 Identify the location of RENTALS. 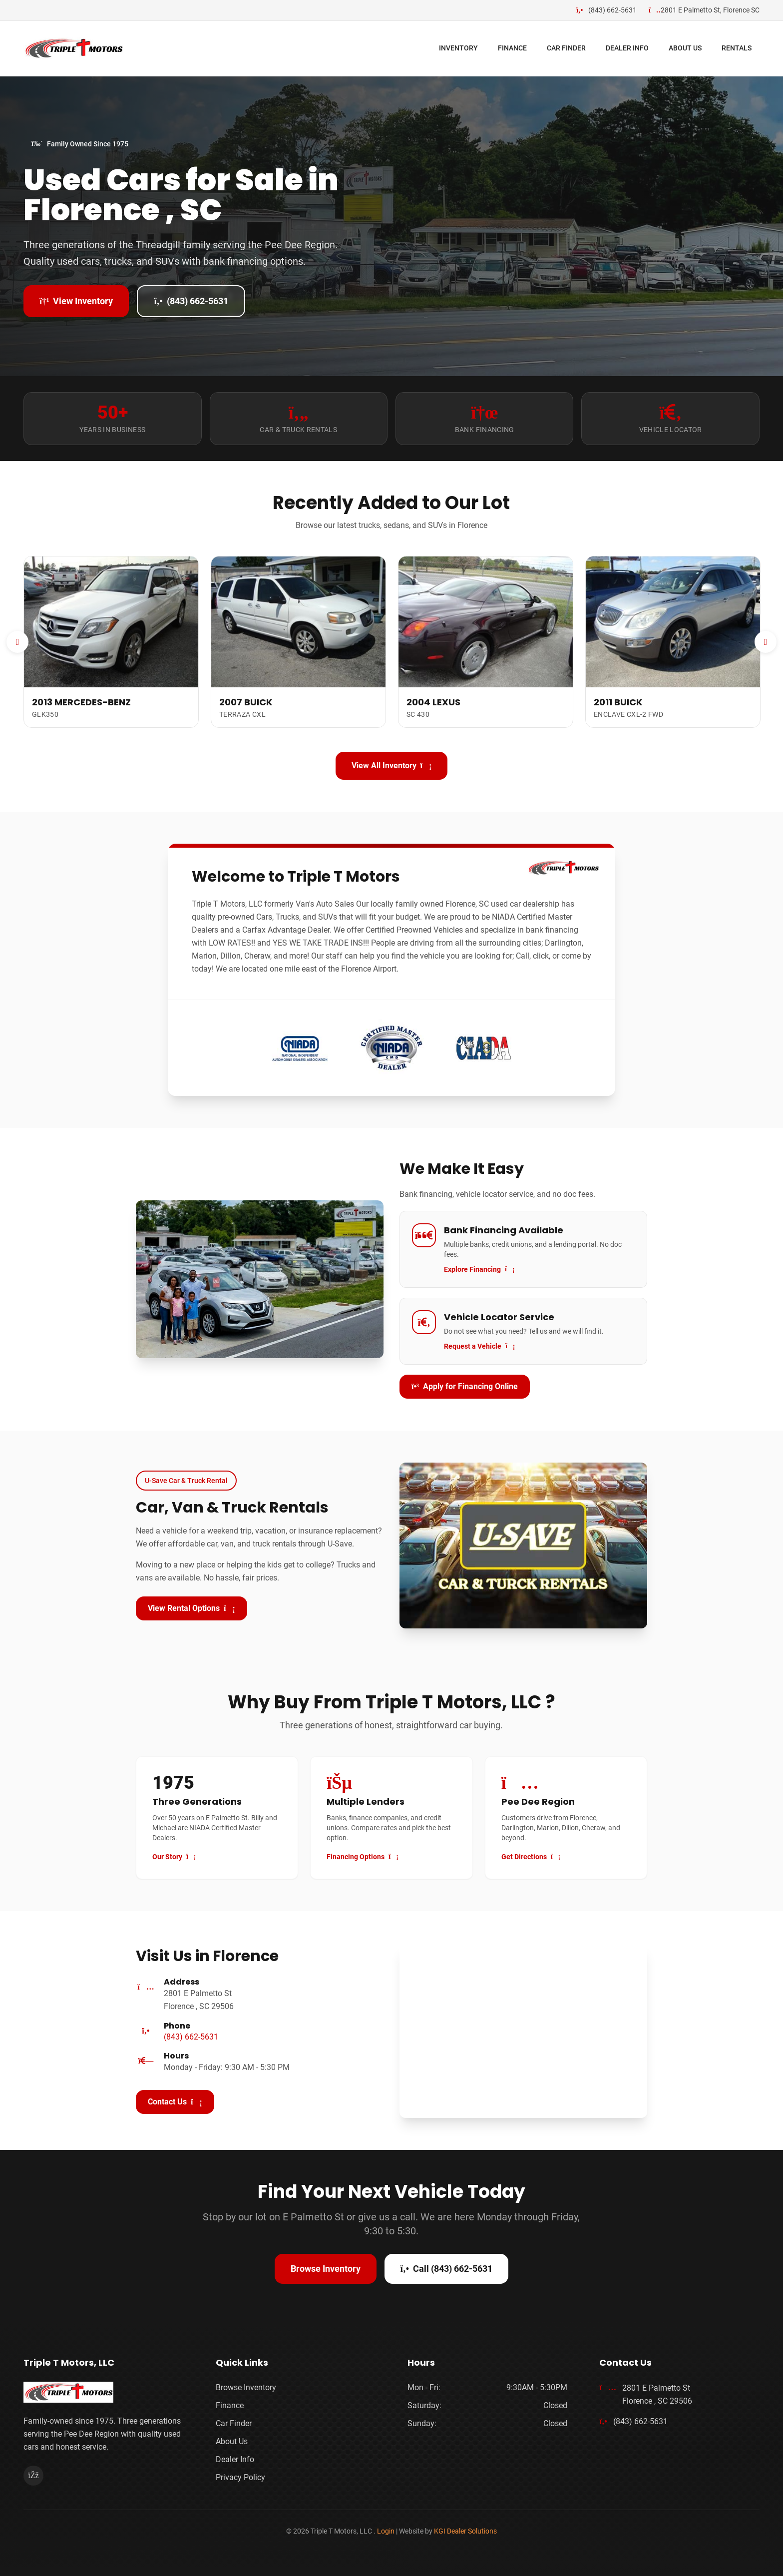
(737, 48).